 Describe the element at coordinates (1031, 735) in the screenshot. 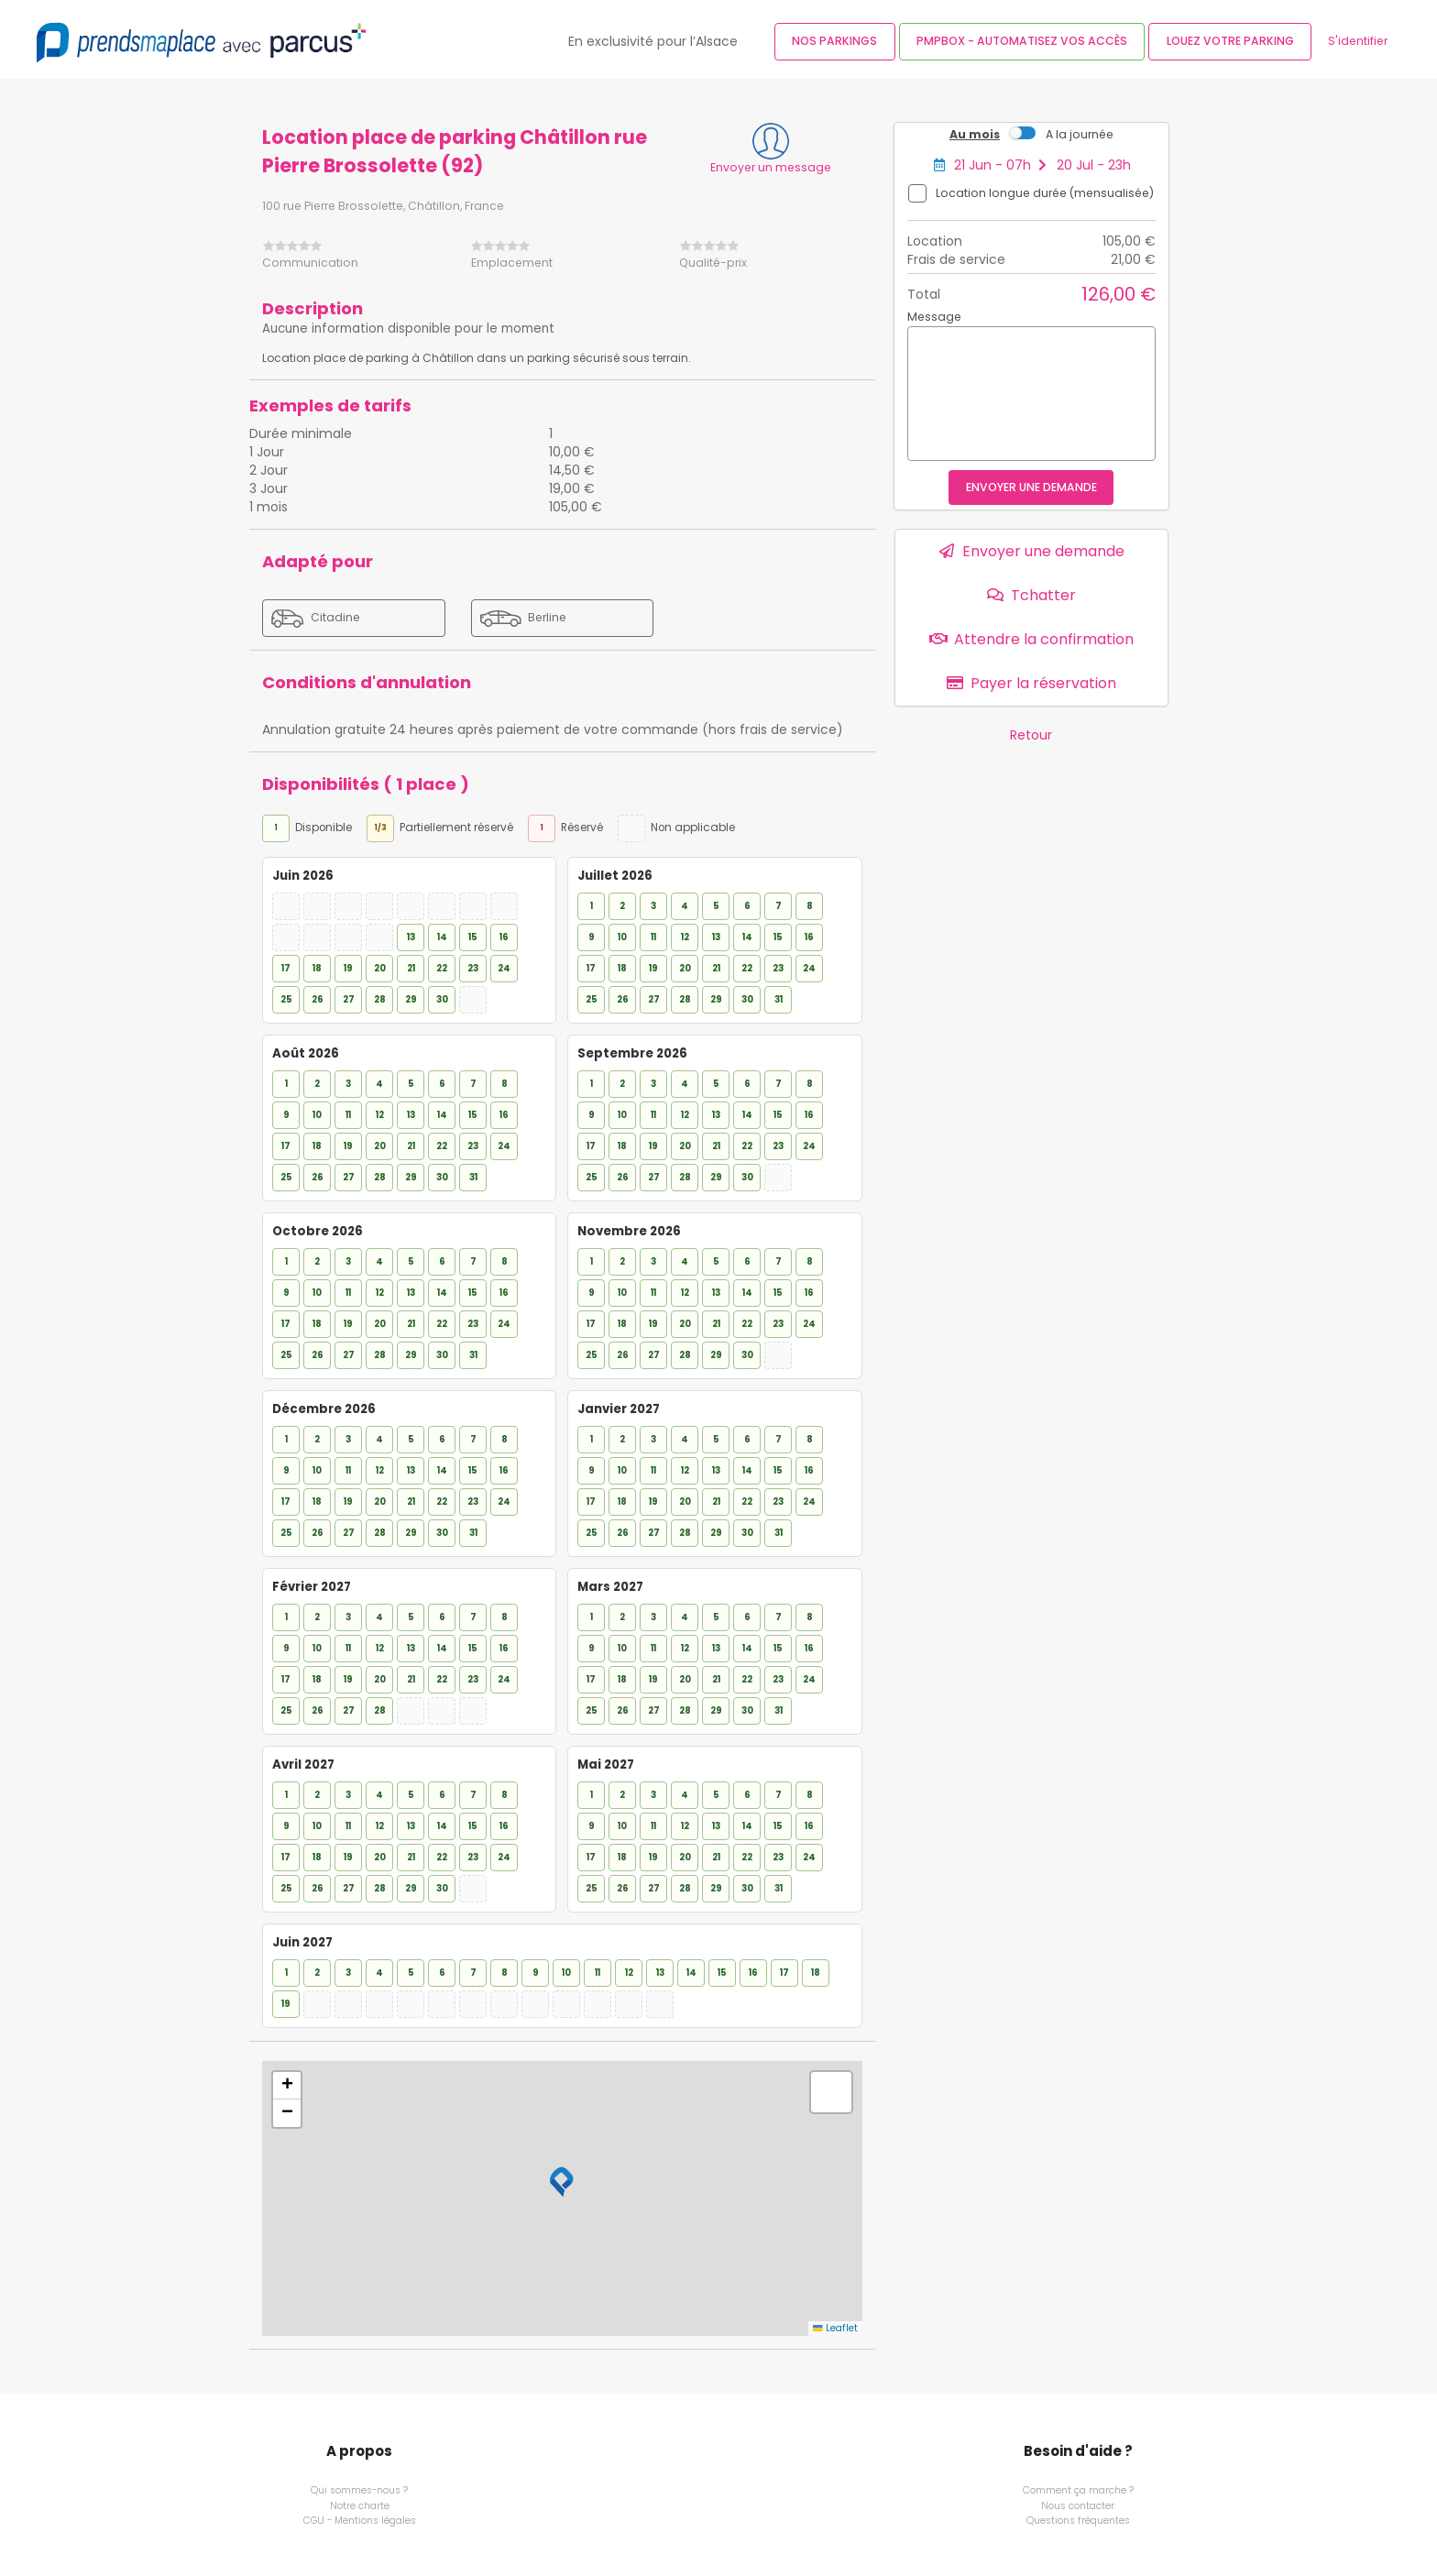

I see `Retour` at that location.